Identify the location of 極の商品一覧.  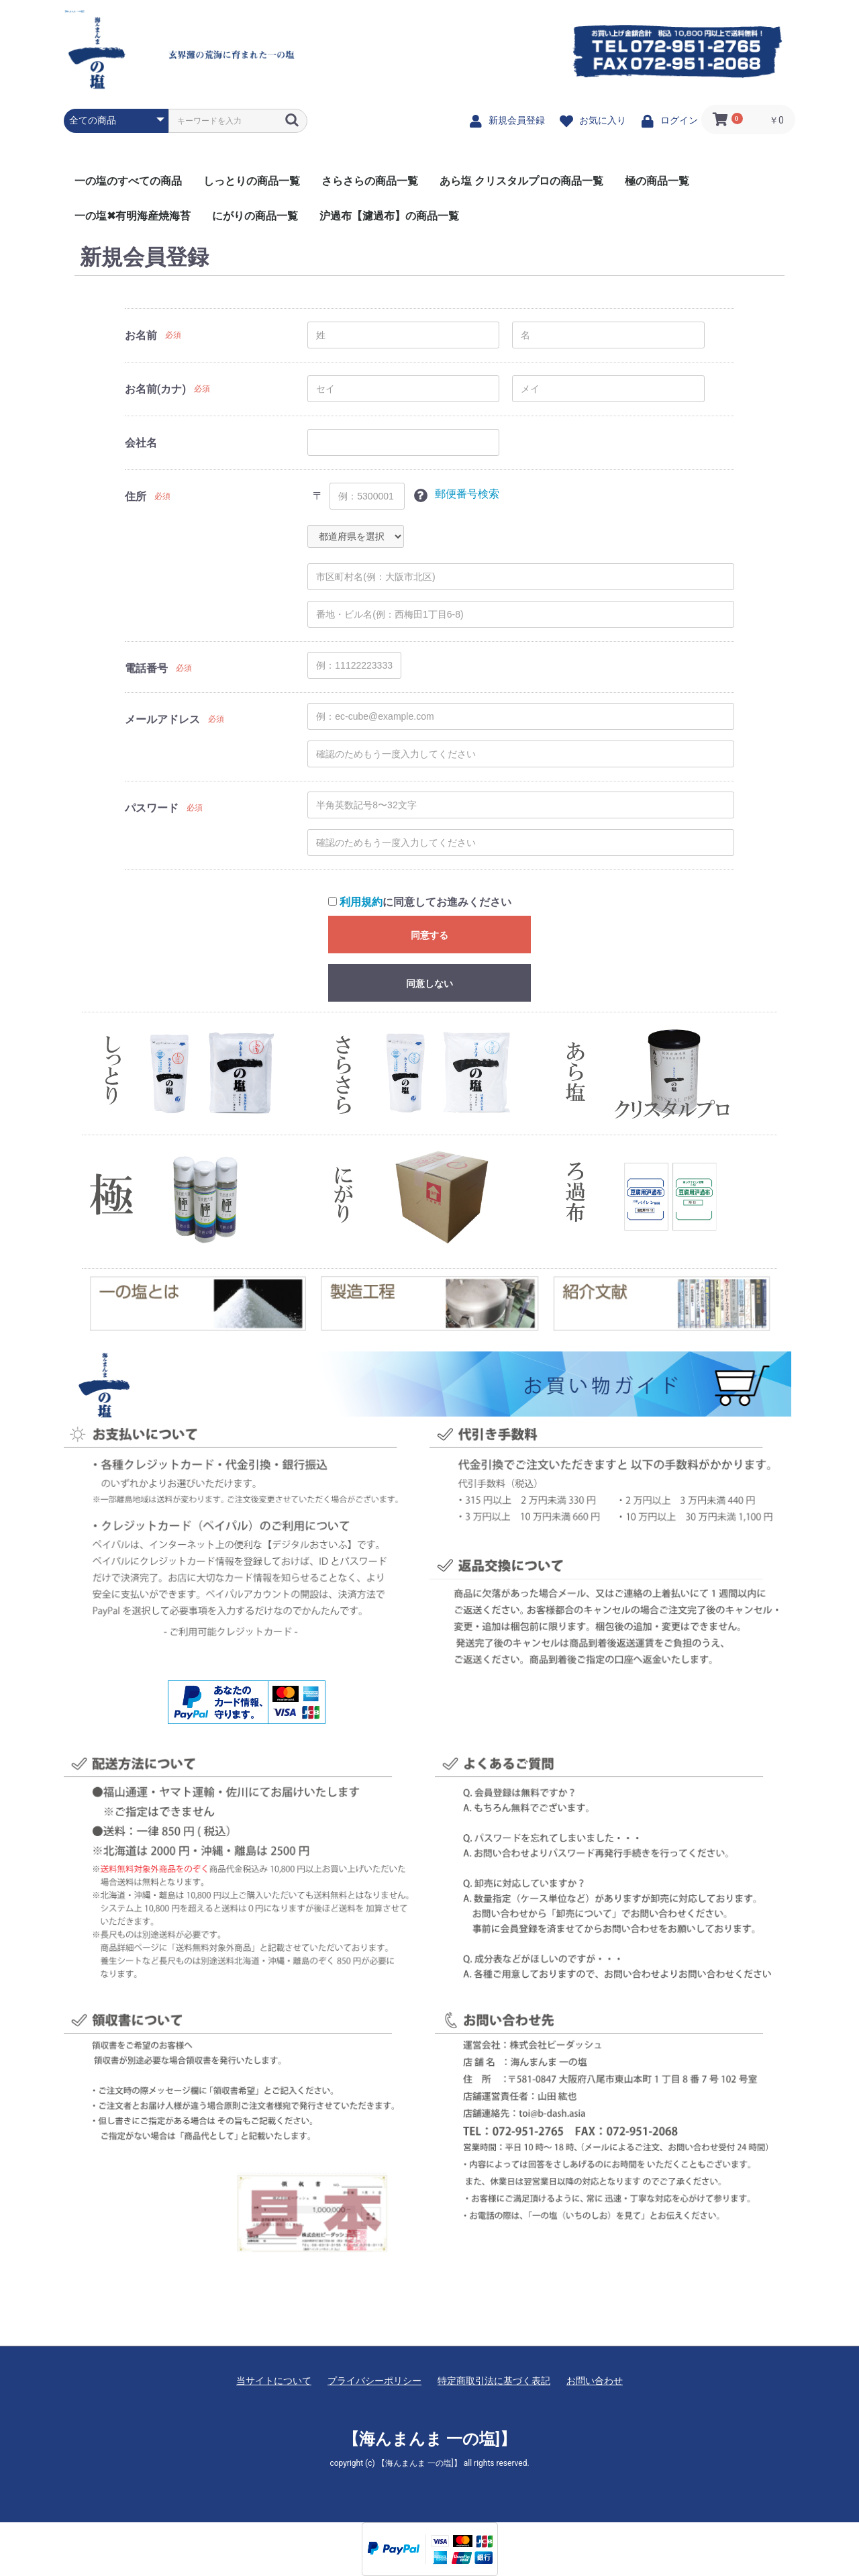
(657, 181).